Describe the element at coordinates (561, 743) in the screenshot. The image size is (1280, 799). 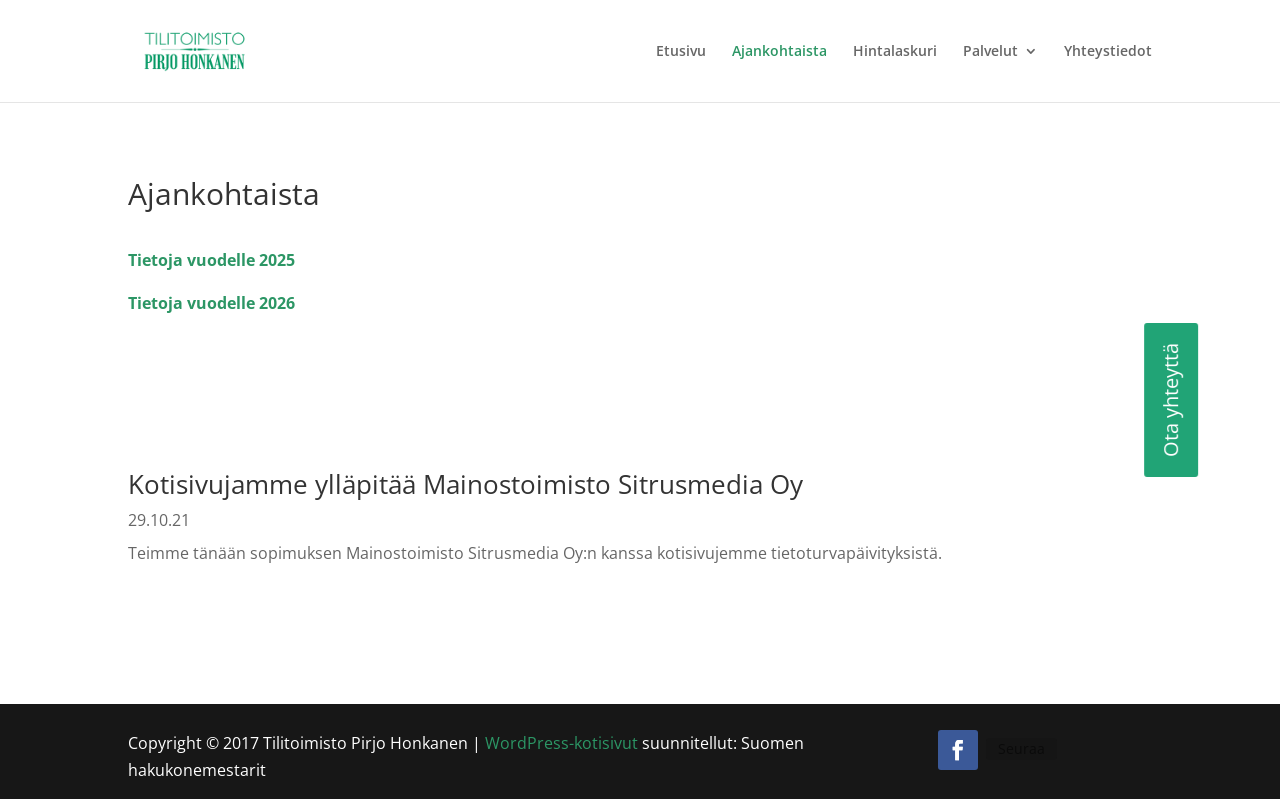
I see `WordPress-kotisivut` at that location.